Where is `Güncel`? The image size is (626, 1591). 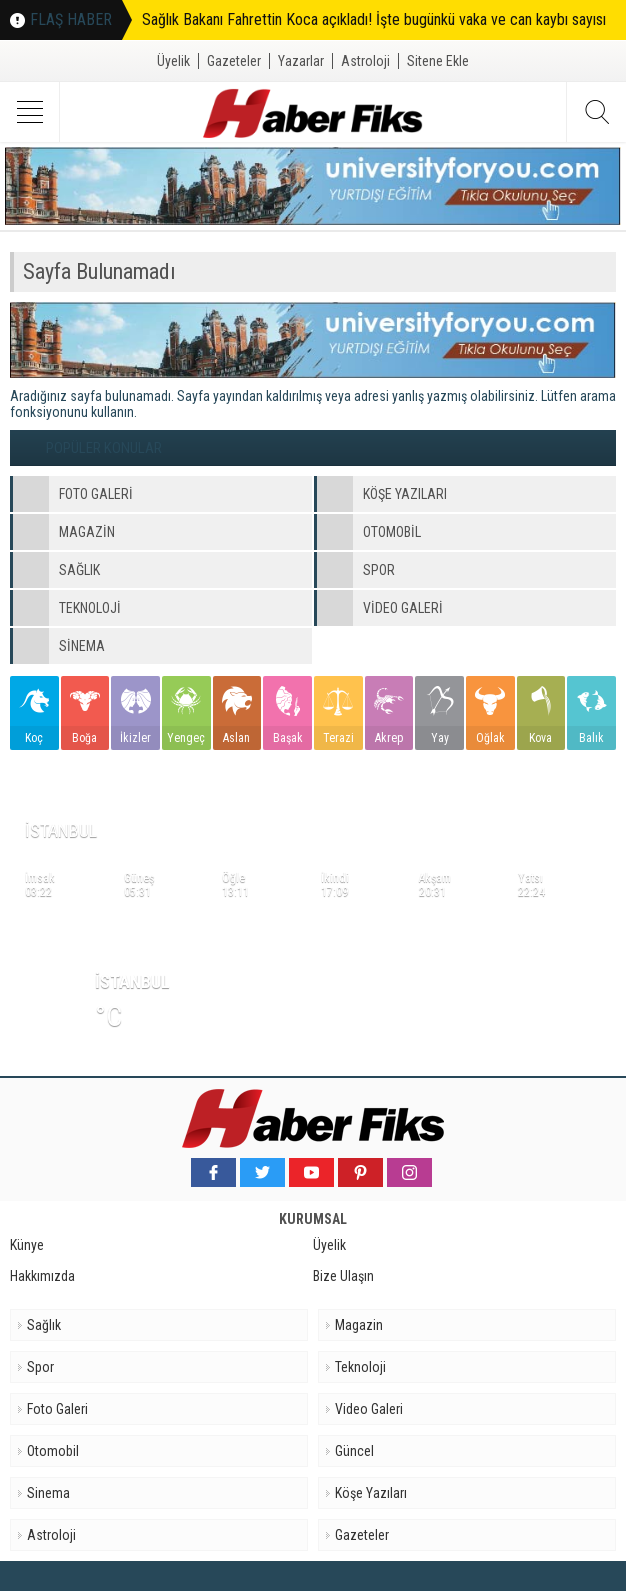
Güncel is located at coordinates (354, 1451).